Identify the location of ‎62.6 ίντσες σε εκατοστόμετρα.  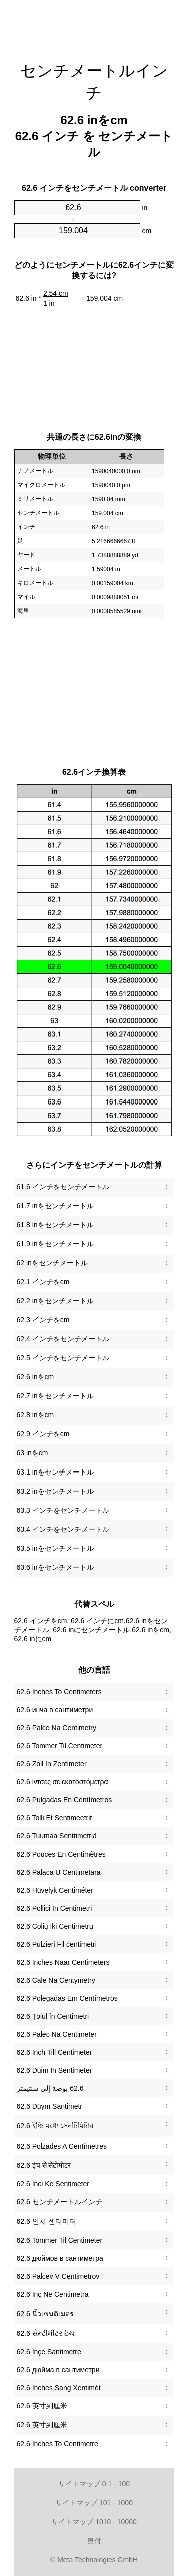
(62, 1782).